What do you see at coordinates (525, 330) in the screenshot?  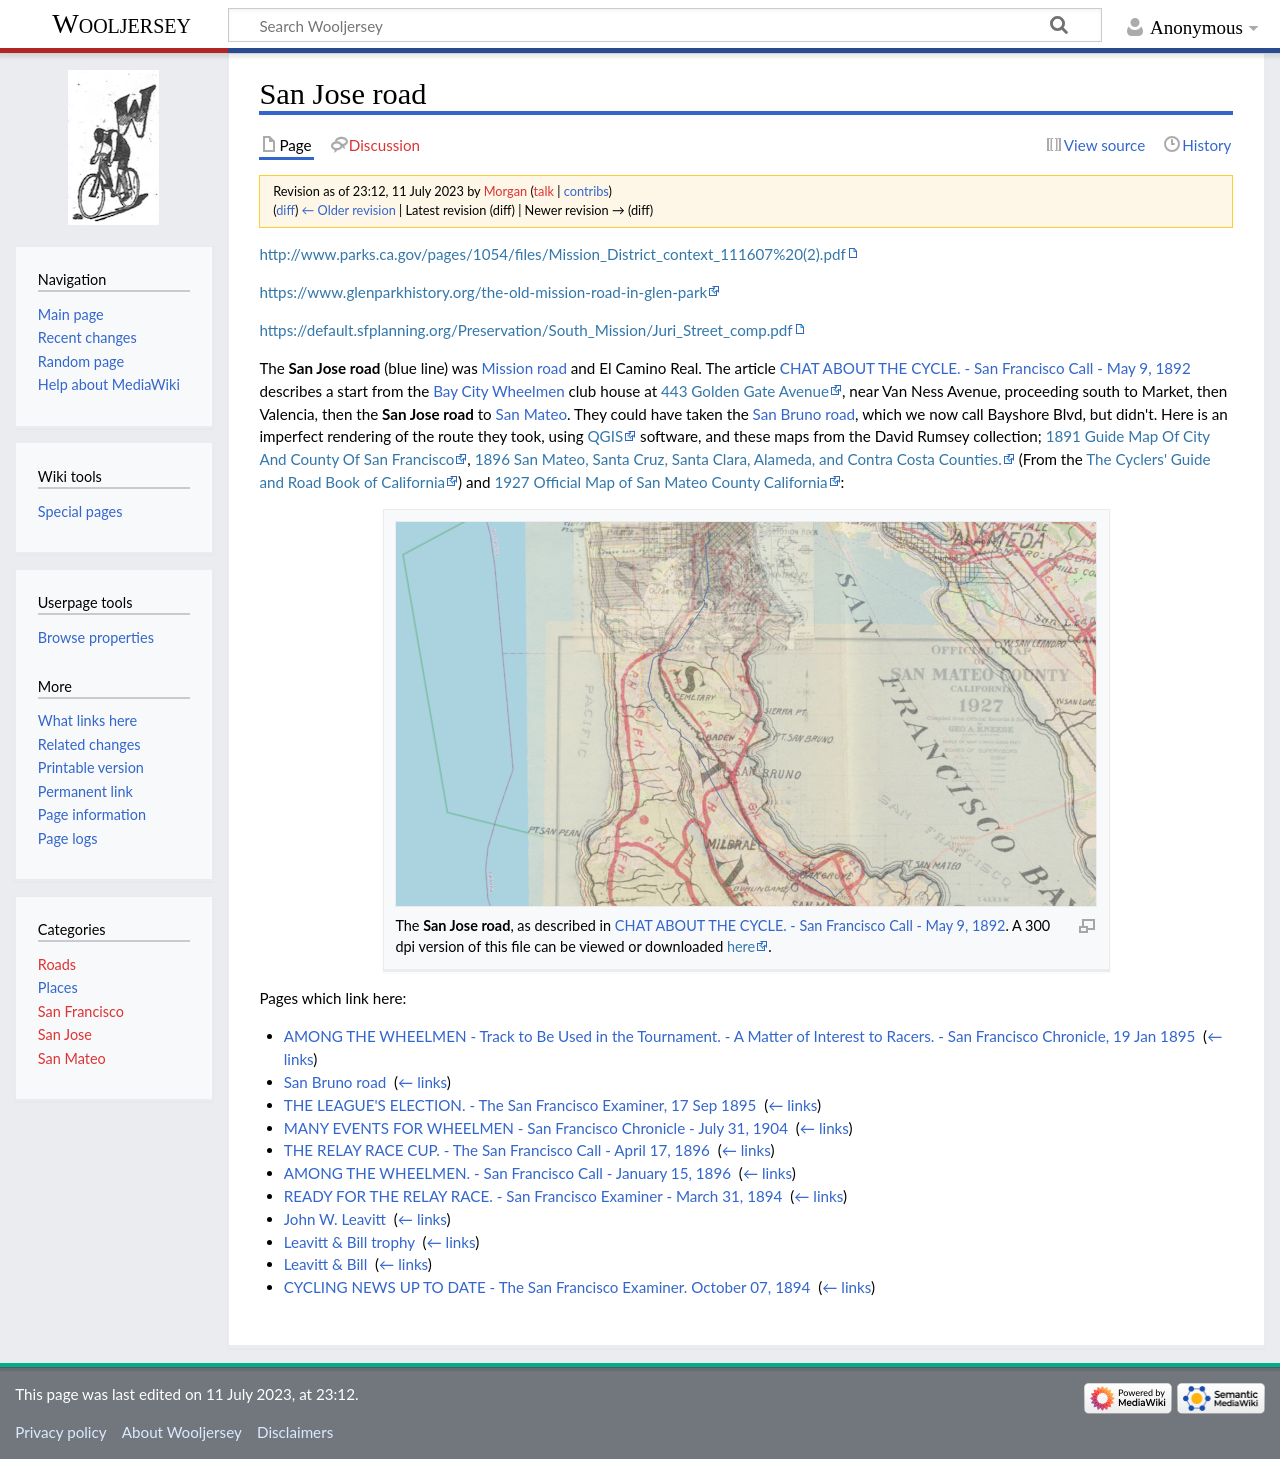 I see `https://default.sfplanning.org/Preservation/South_Mission/Juri_Street_comp.pdf` at bounding box center [525, 330].